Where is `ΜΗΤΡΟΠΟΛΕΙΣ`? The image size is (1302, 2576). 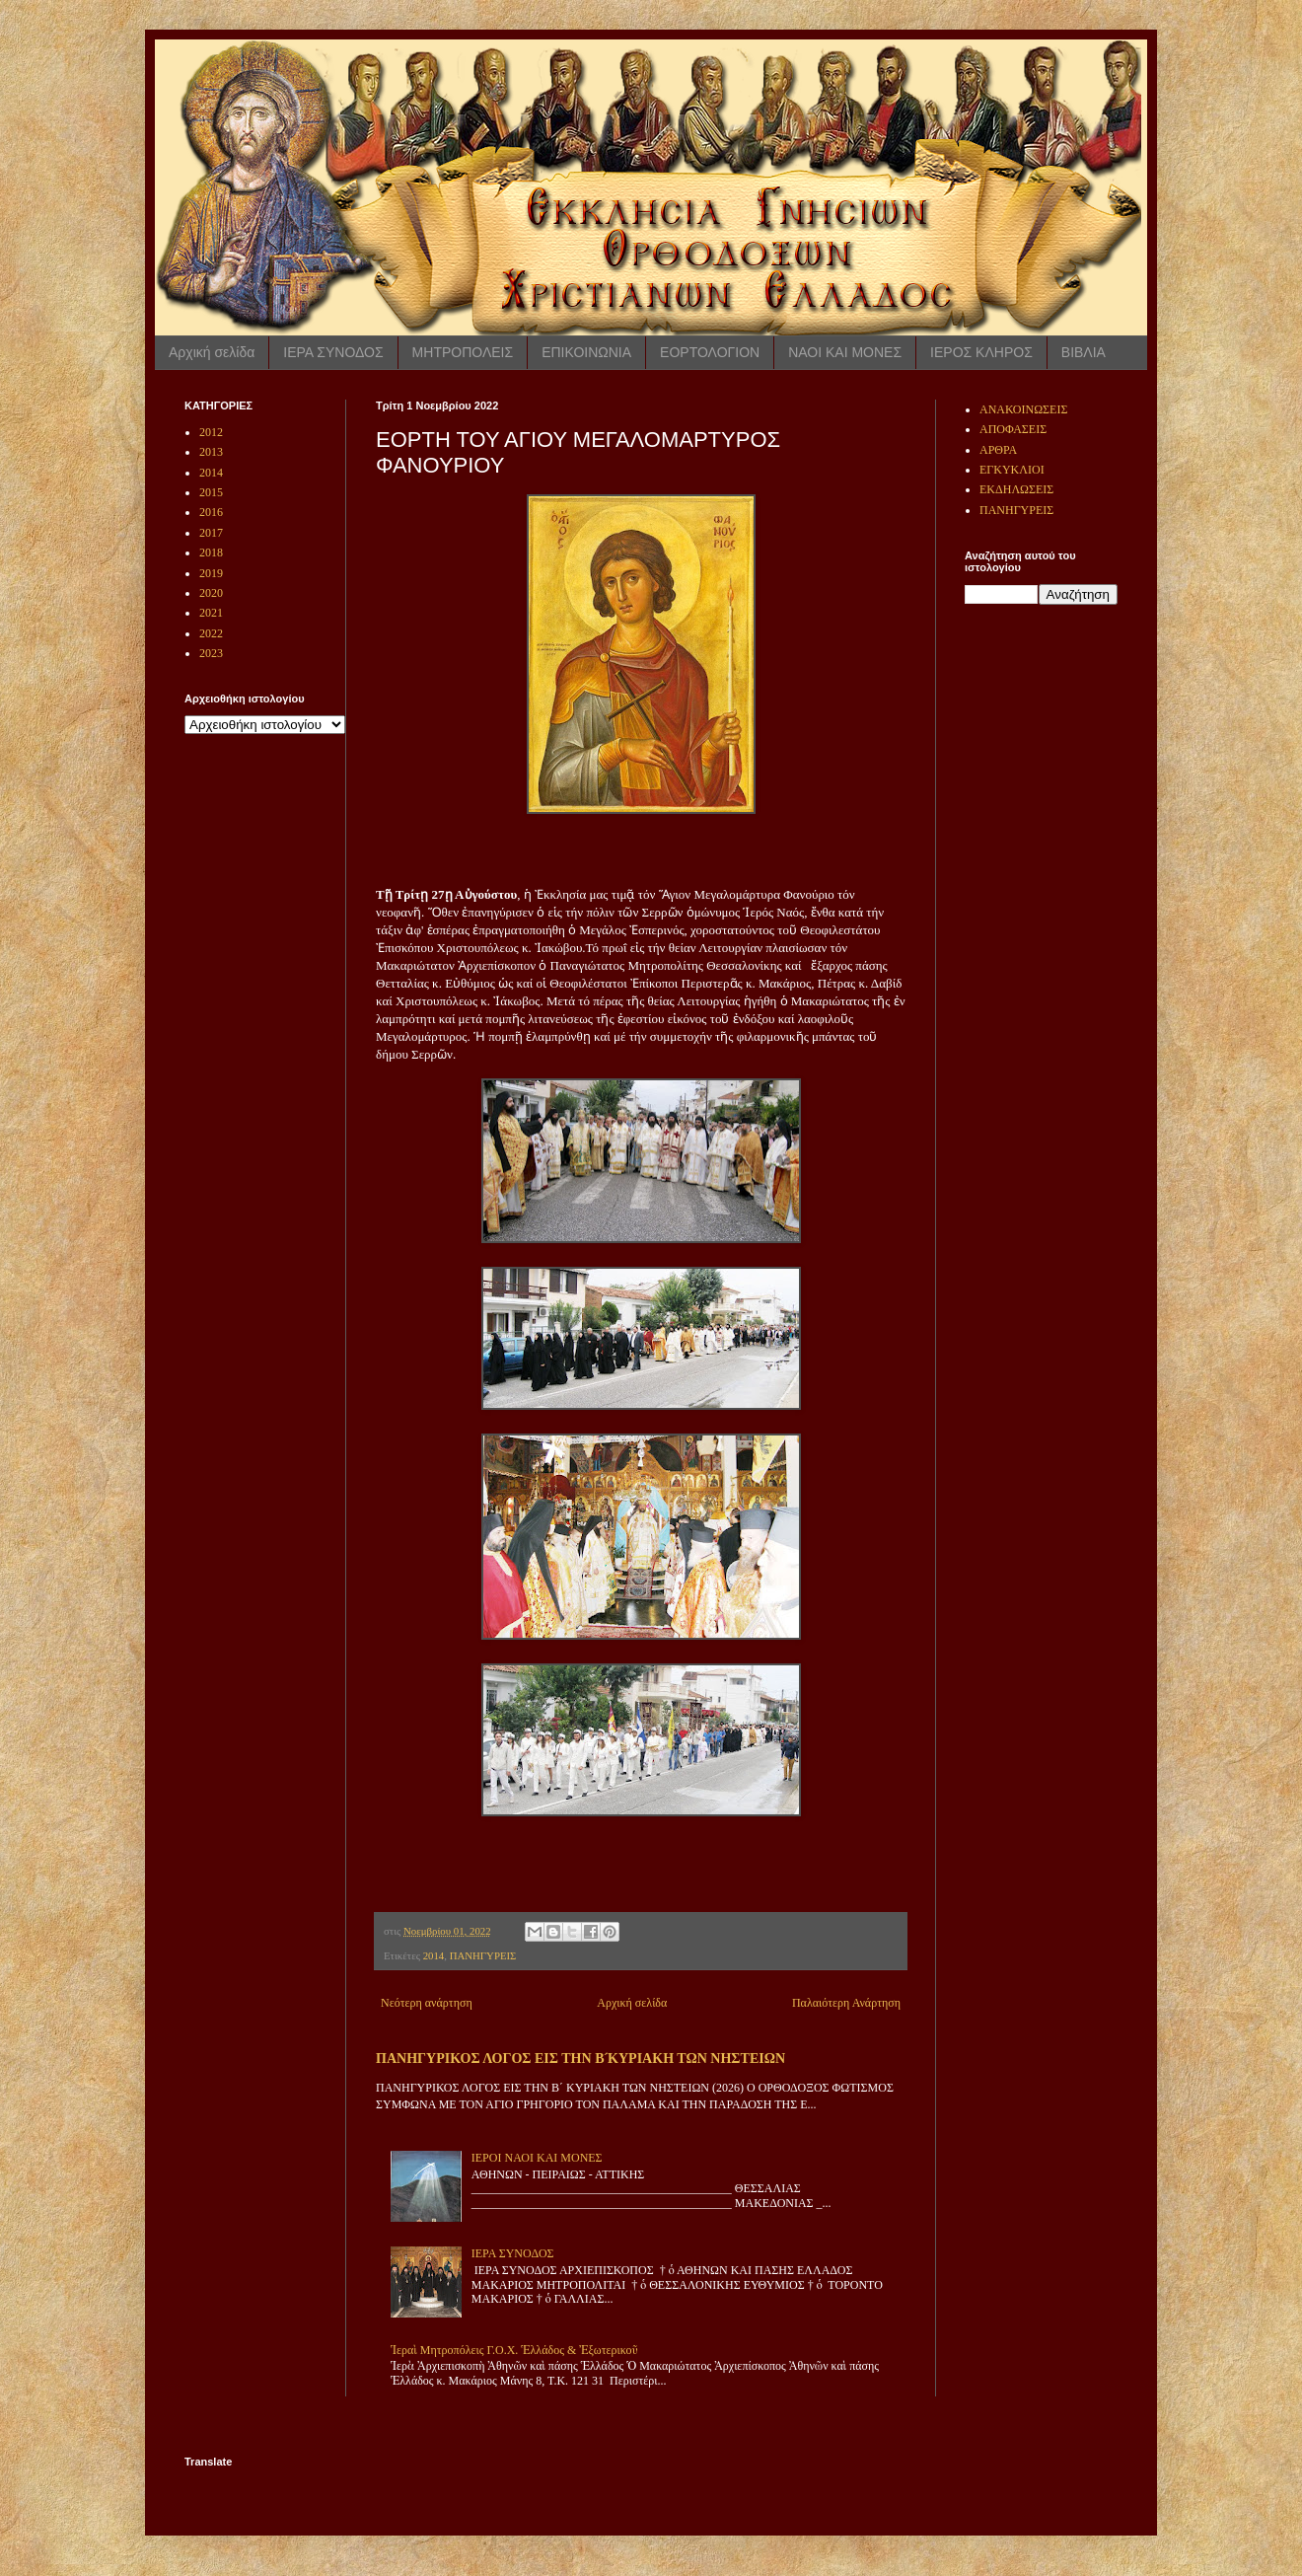 ΜΗΤΡΟΠΟΛΕΙΣ is located at coordinates (463, 352).